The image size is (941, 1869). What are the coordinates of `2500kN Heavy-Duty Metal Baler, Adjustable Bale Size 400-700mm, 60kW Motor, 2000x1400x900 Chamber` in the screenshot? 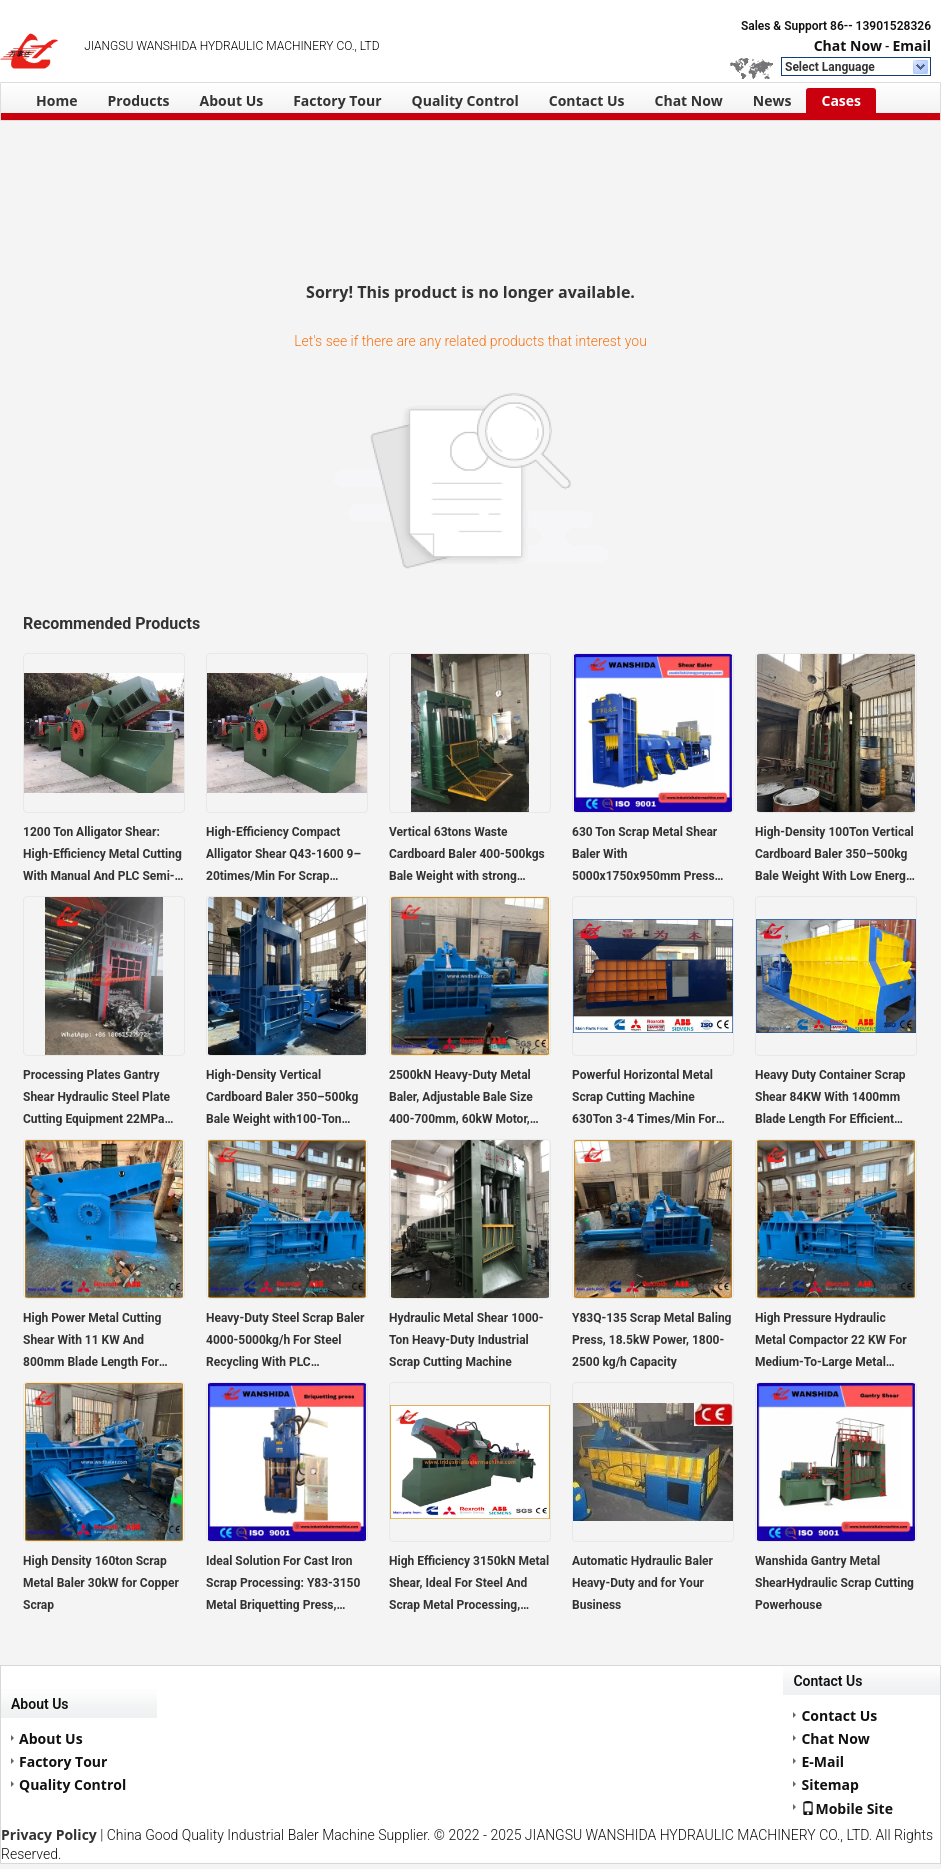 It's located at (461, 1099).